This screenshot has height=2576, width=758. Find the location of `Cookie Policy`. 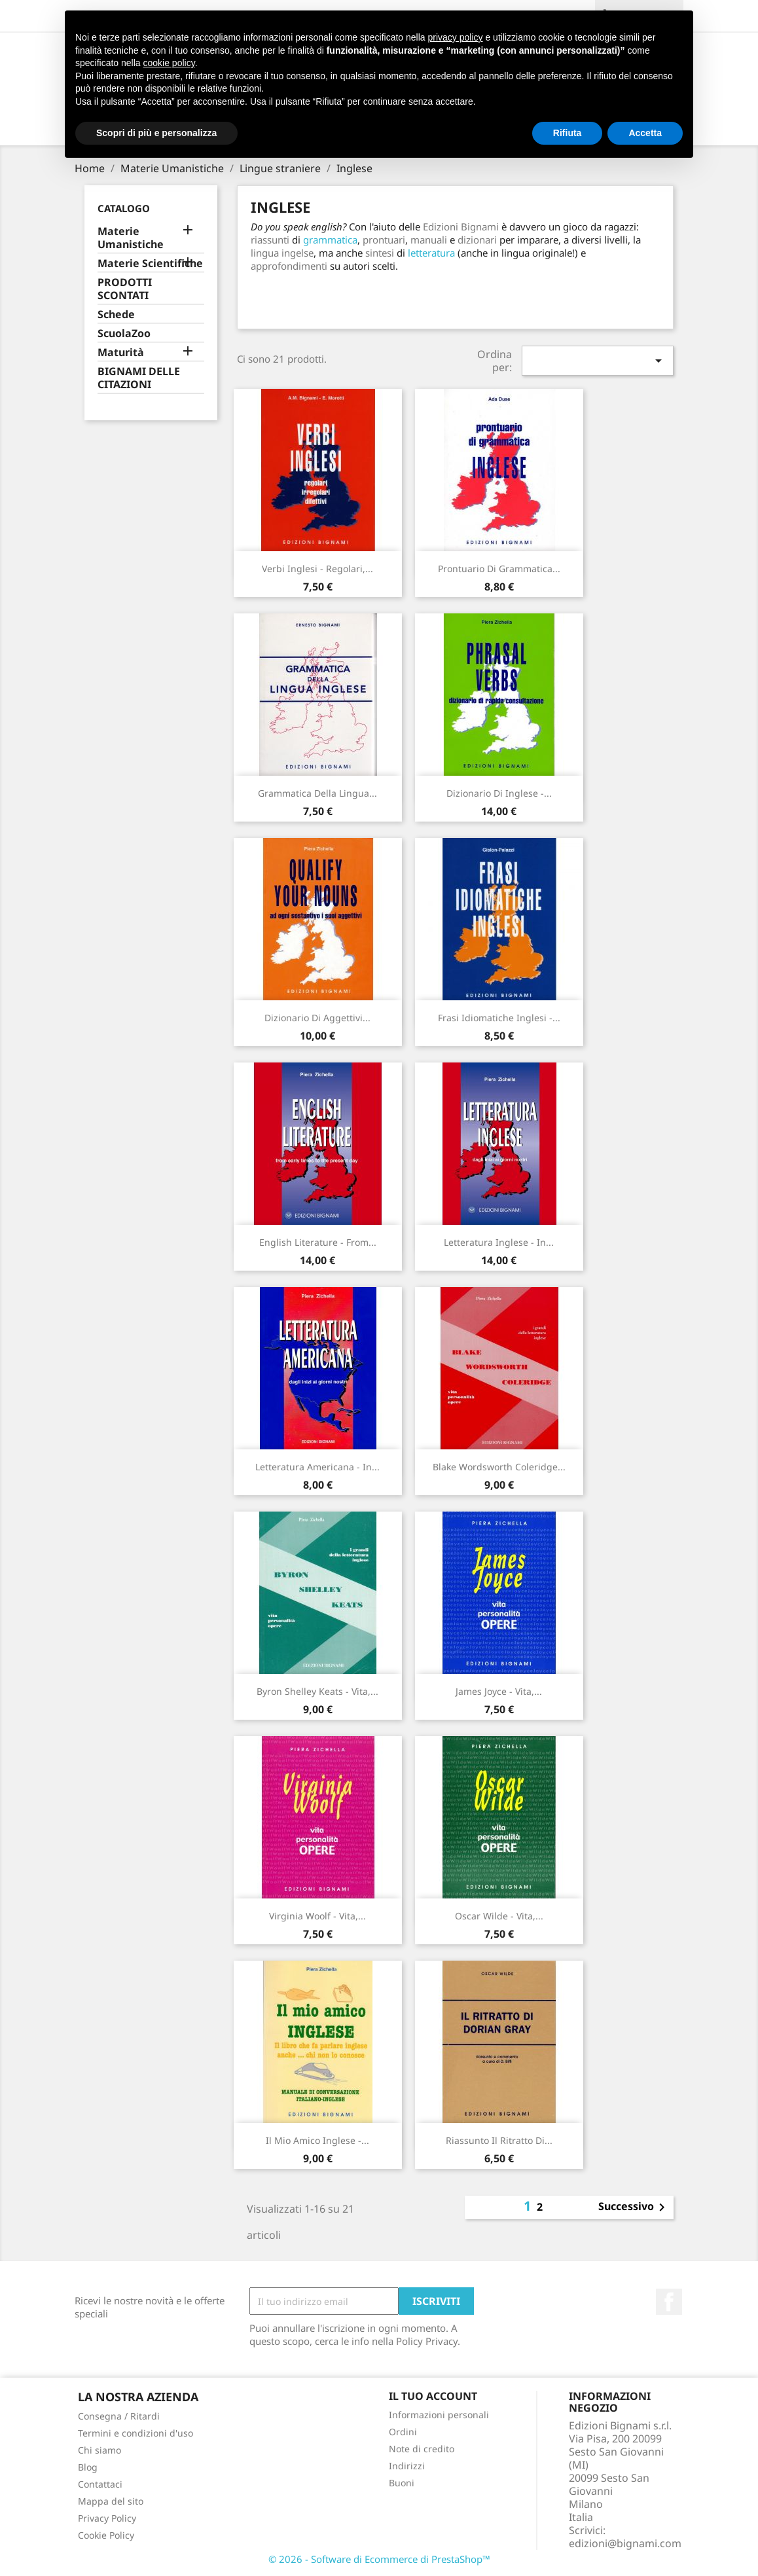

Cookie Policy is located at coordinates (106, 2535).